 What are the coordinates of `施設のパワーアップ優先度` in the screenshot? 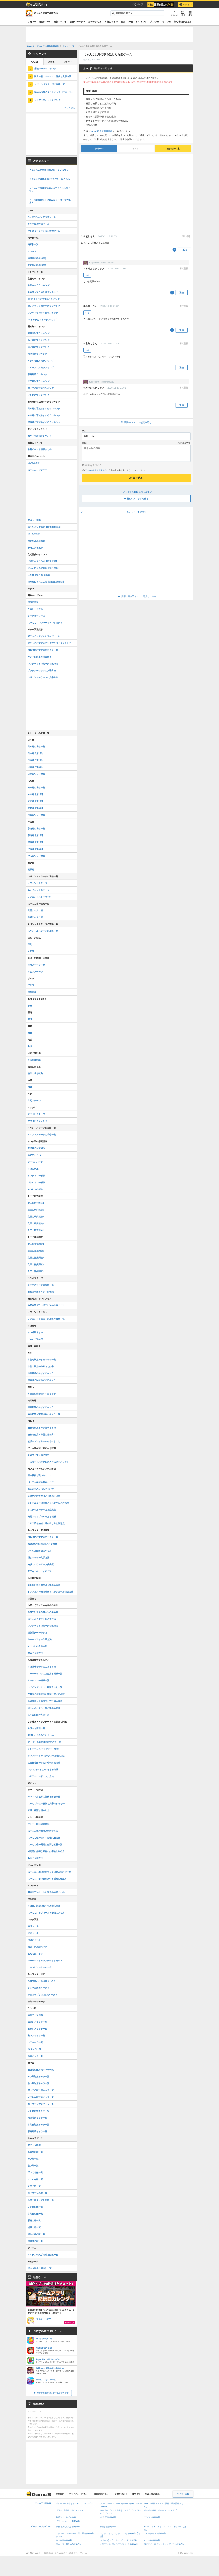 It's located at (41, 1564).